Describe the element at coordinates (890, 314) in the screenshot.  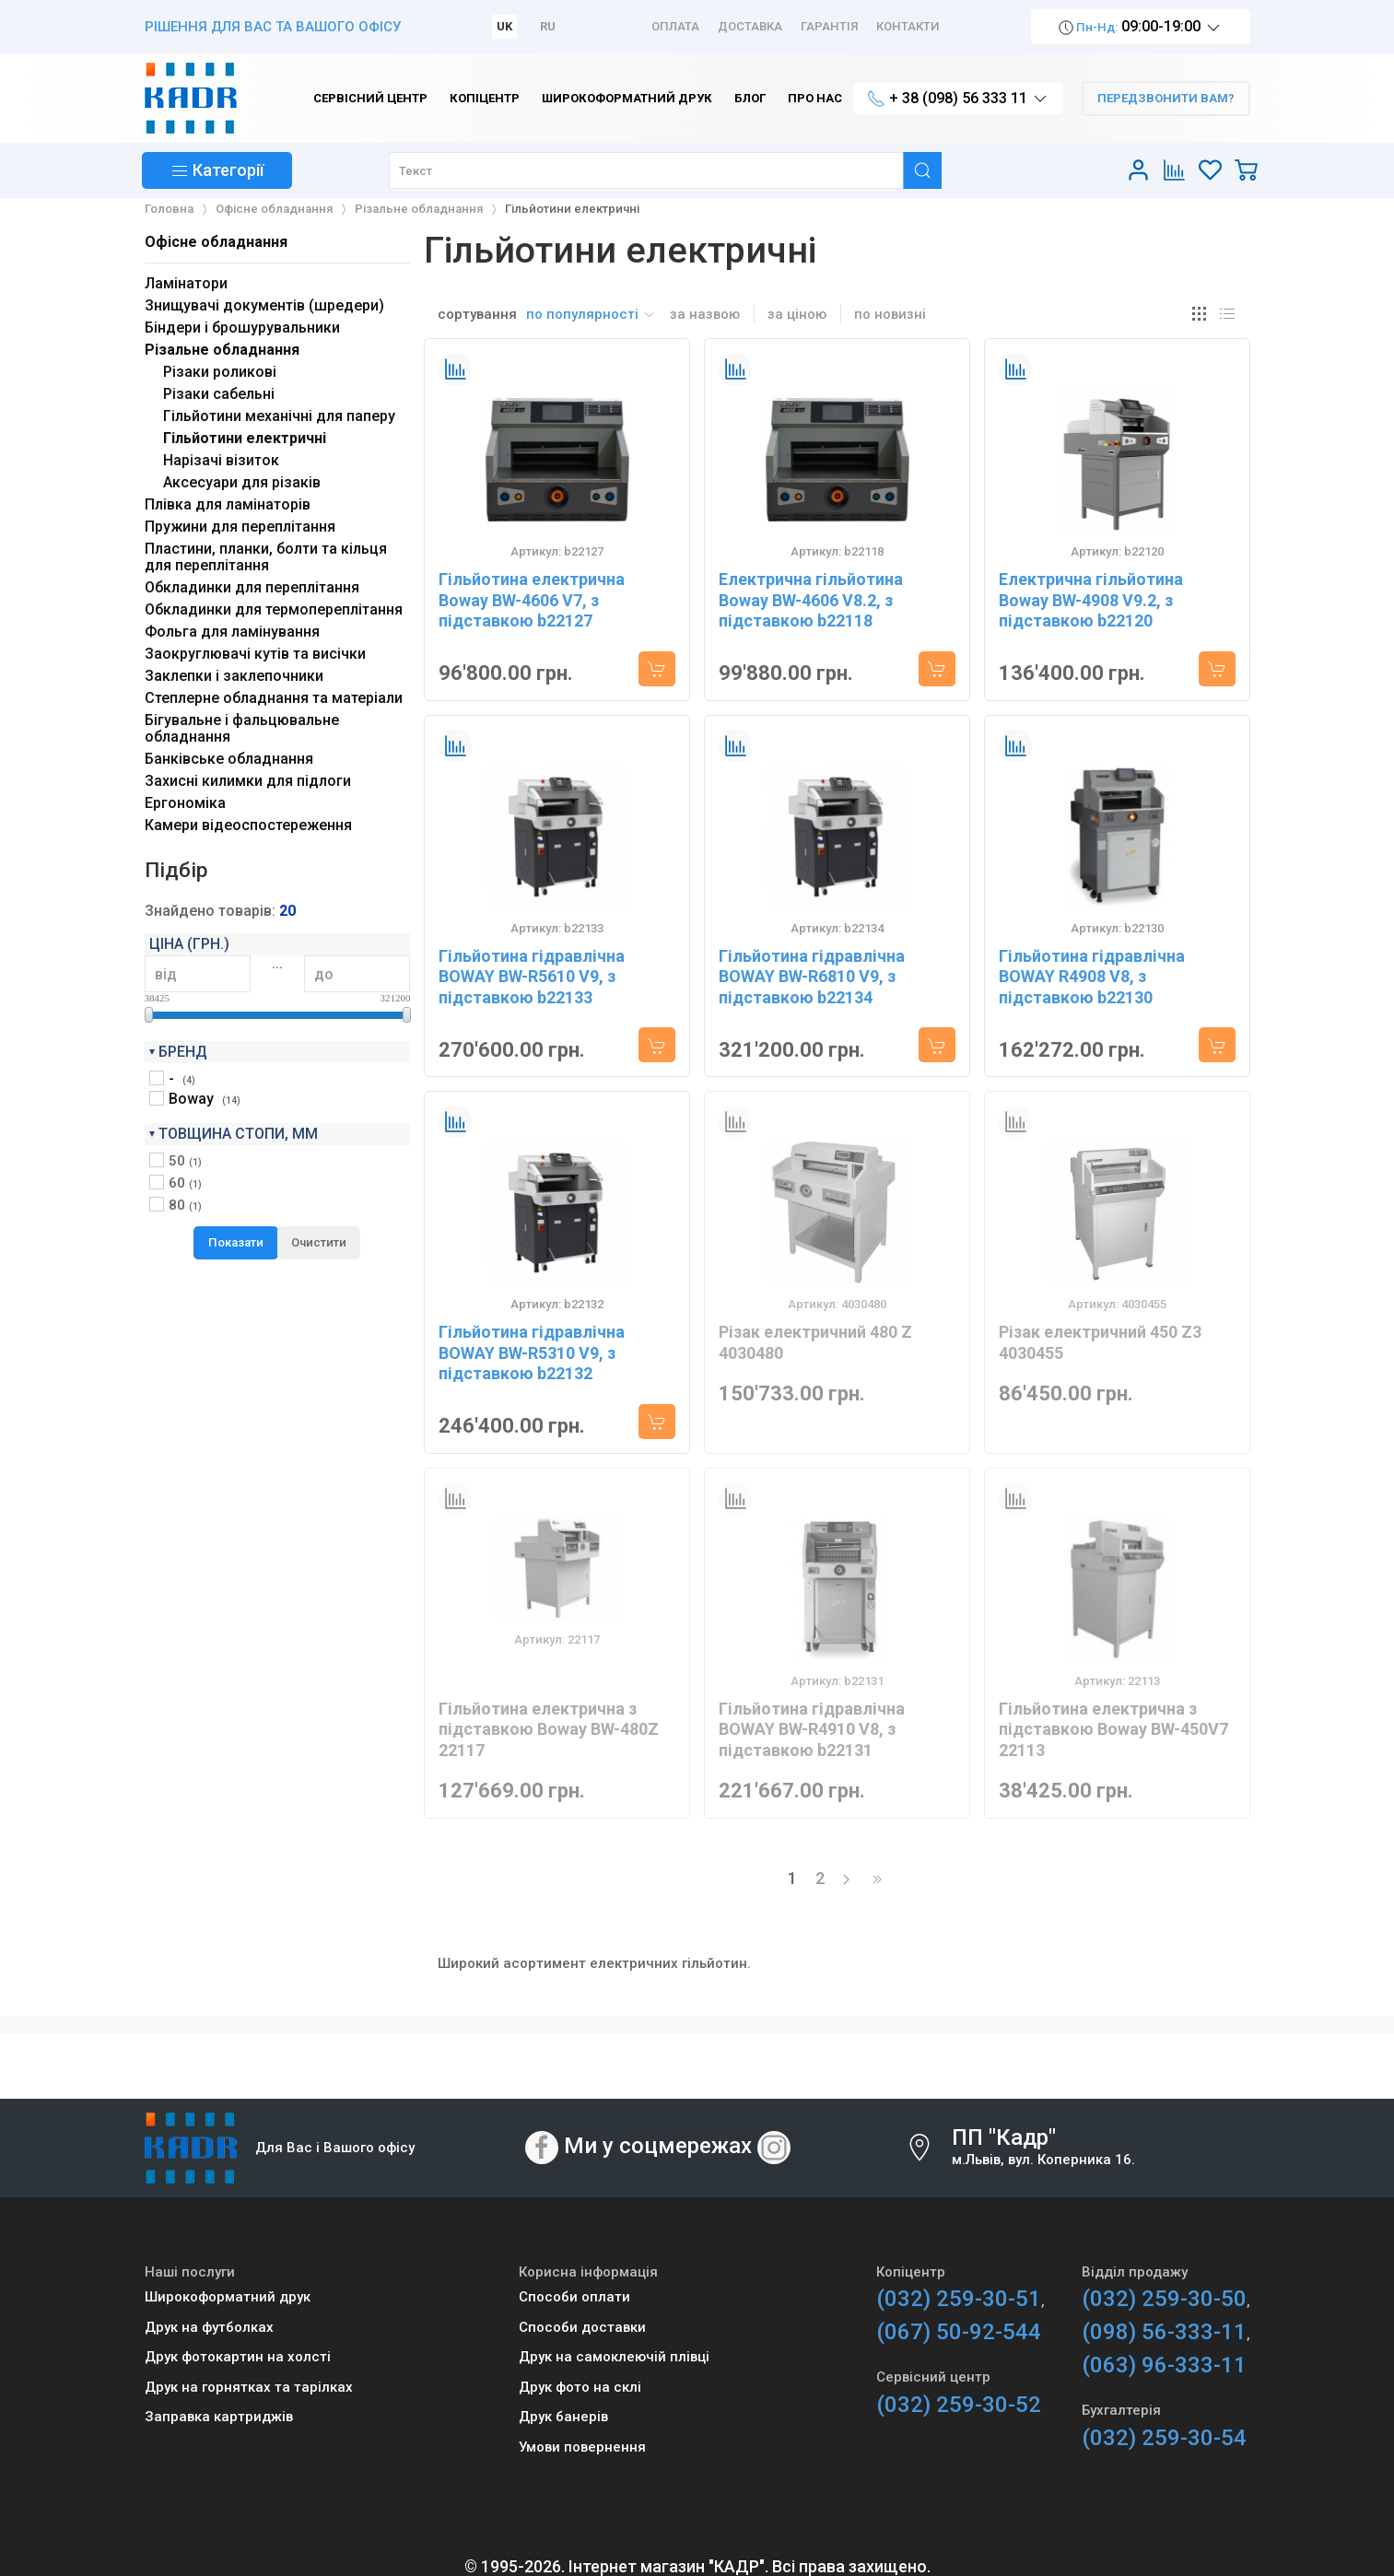
I see `по новизні` at that location.